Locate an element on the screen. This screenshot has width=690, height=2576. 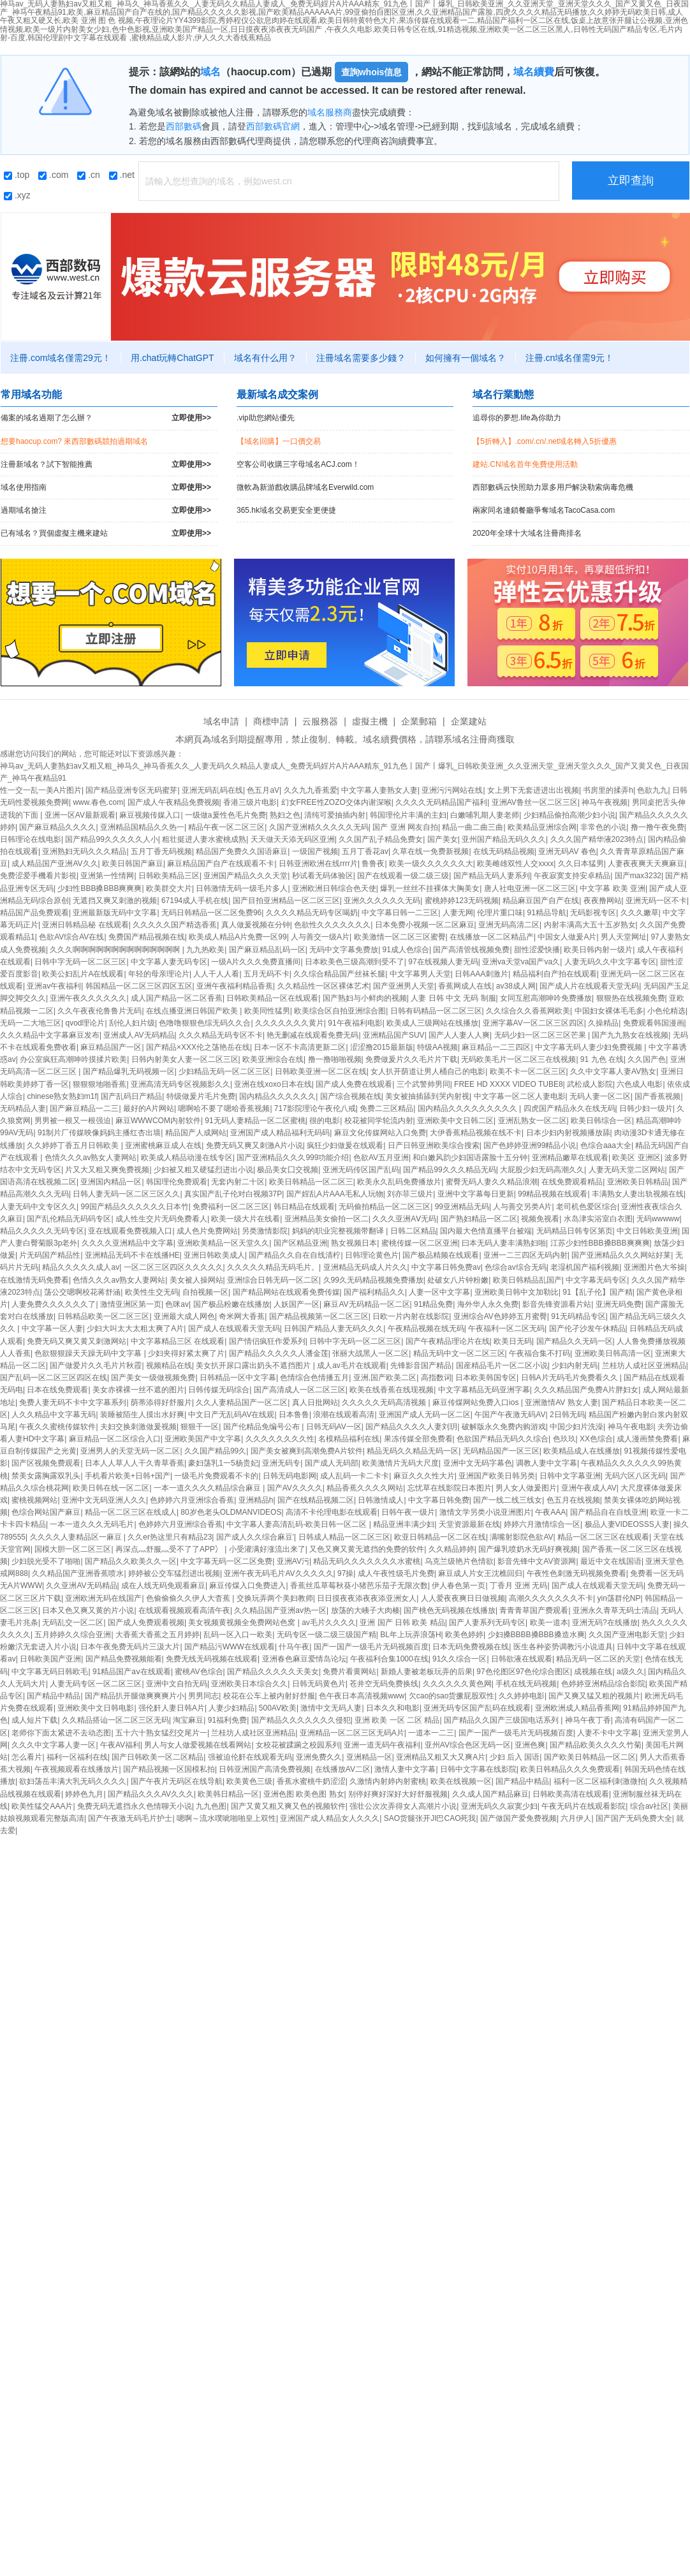
亚洲第一性情网 is located at coordinates (107, 875).